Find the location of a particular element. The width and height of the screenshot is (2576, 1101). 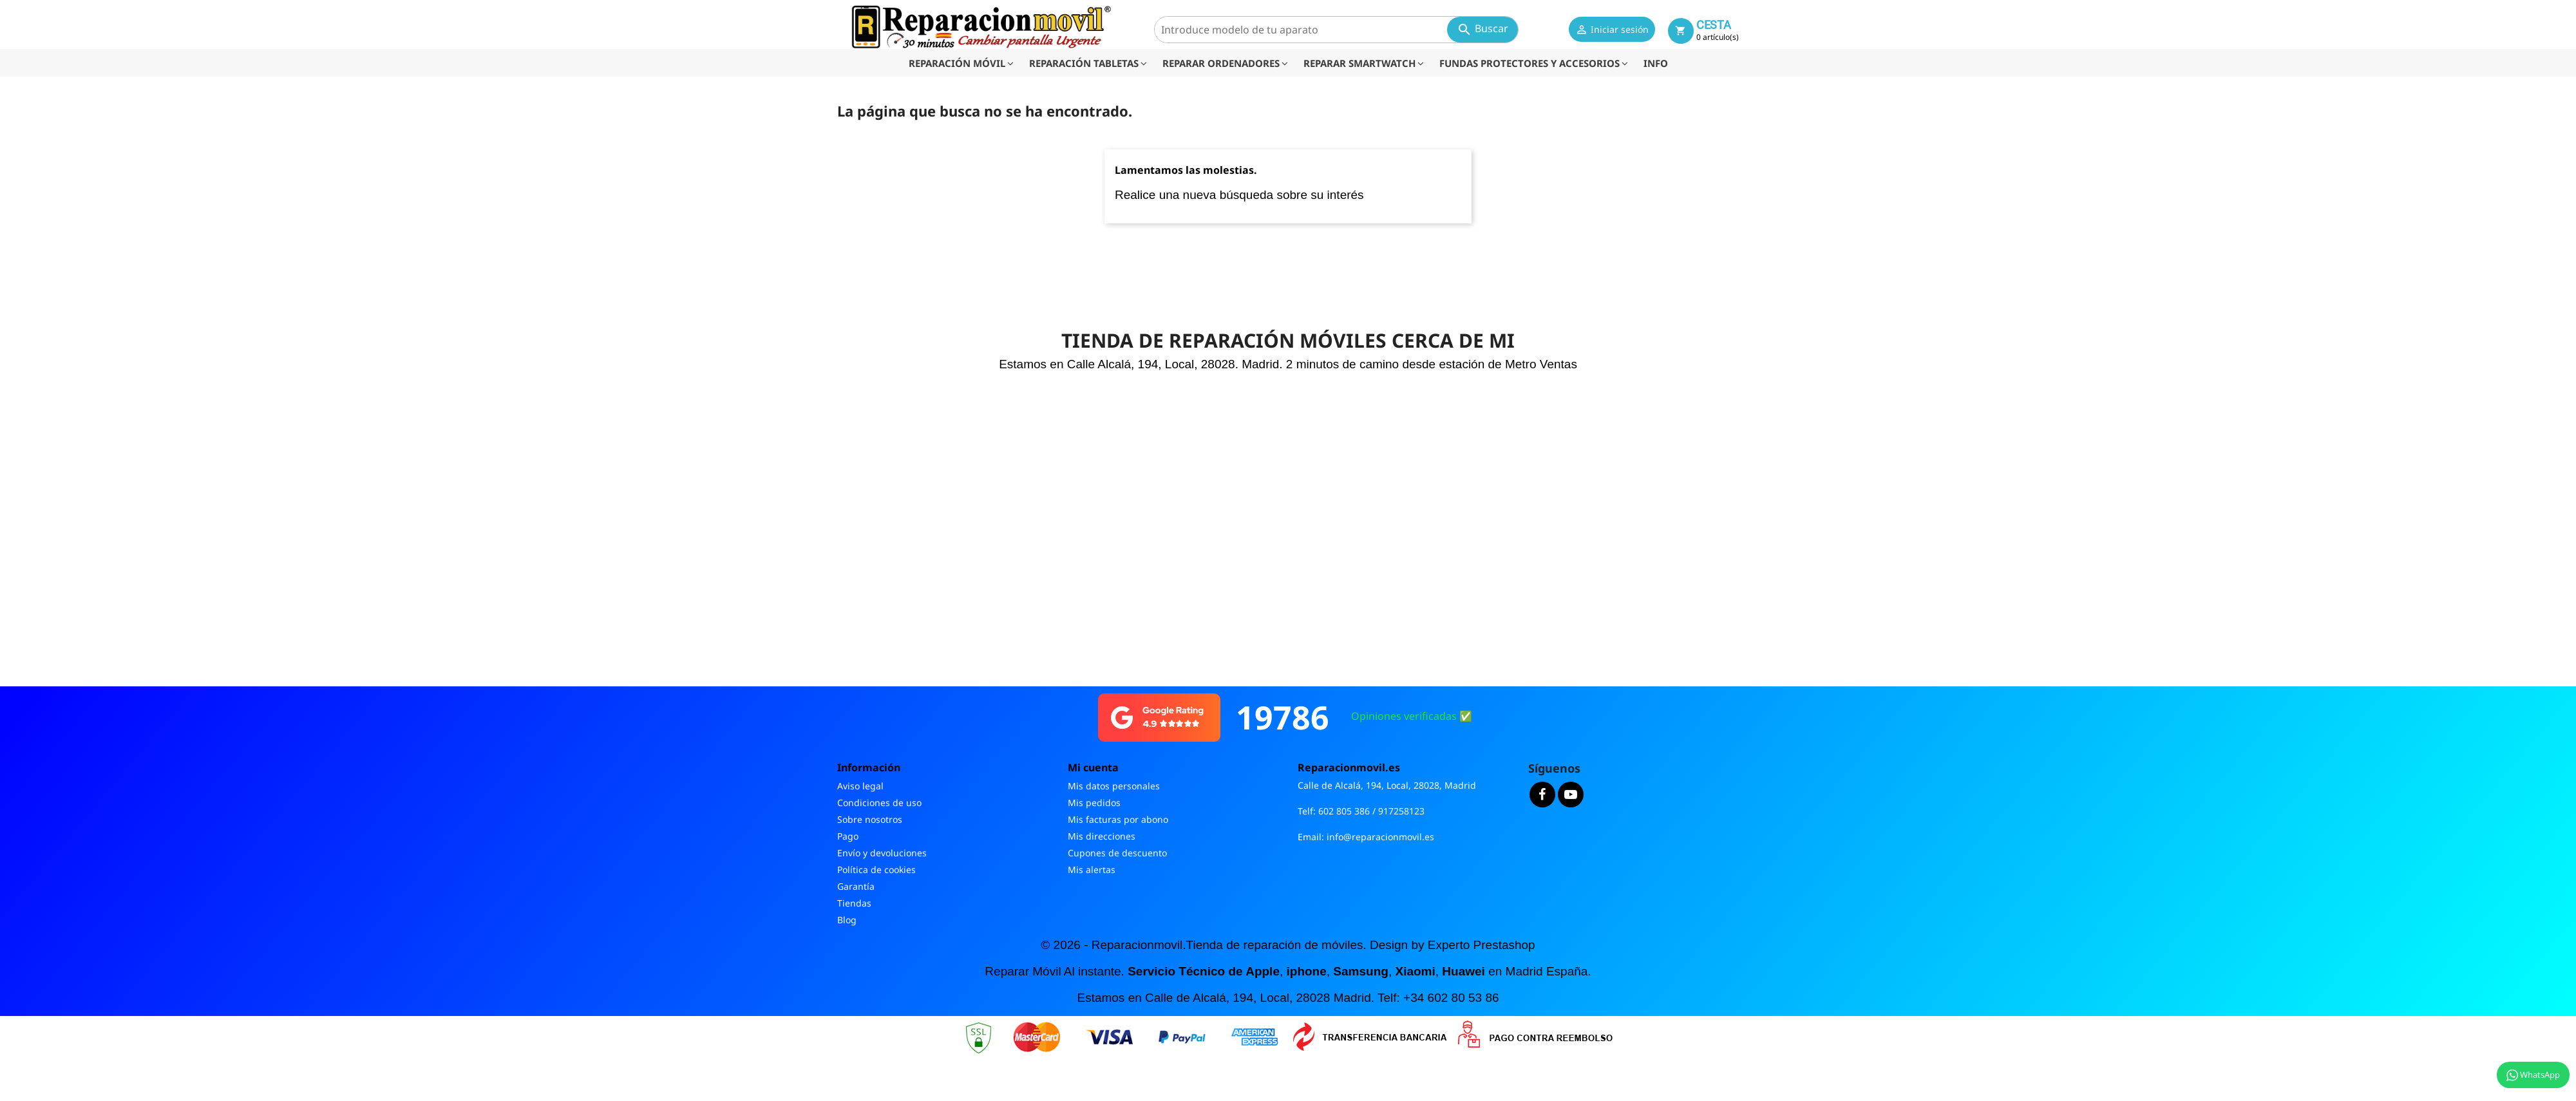

Mis alertas is located at coordinates (1091, 869).